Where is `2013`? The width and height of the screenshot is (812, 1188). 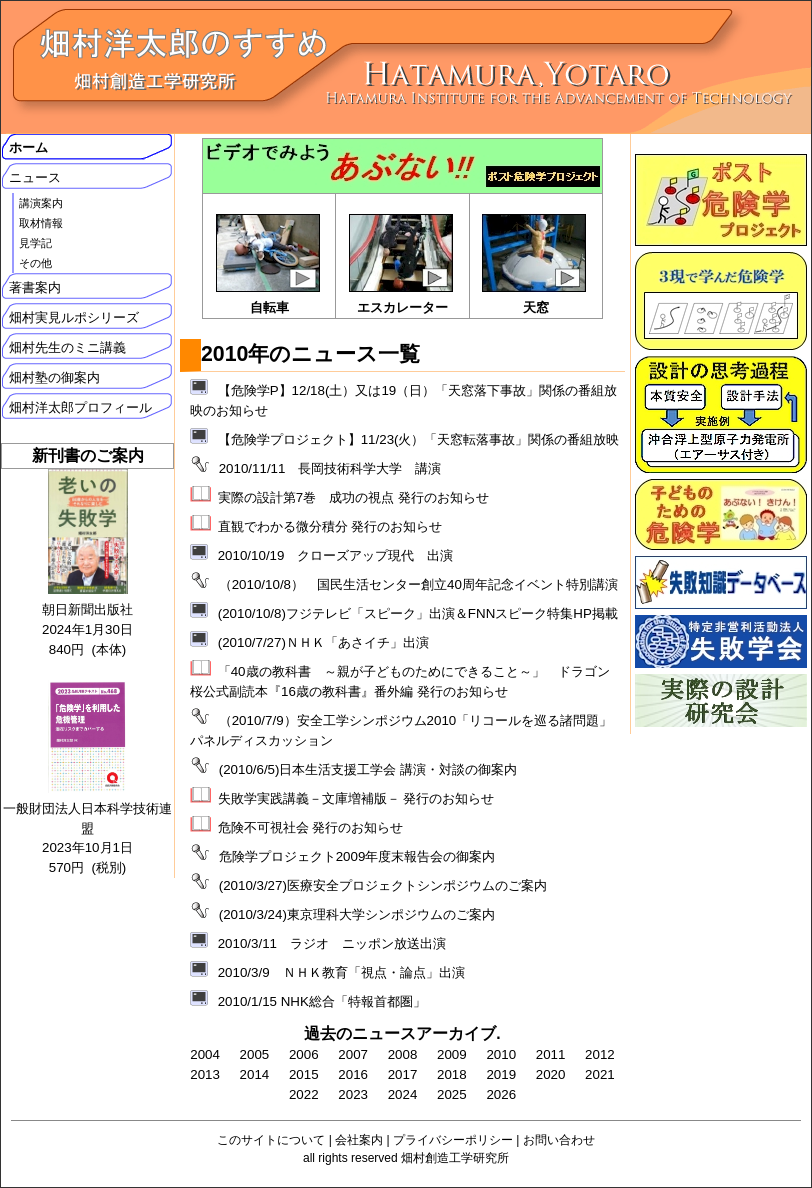 2013 is located at coordinates (205, 1074).